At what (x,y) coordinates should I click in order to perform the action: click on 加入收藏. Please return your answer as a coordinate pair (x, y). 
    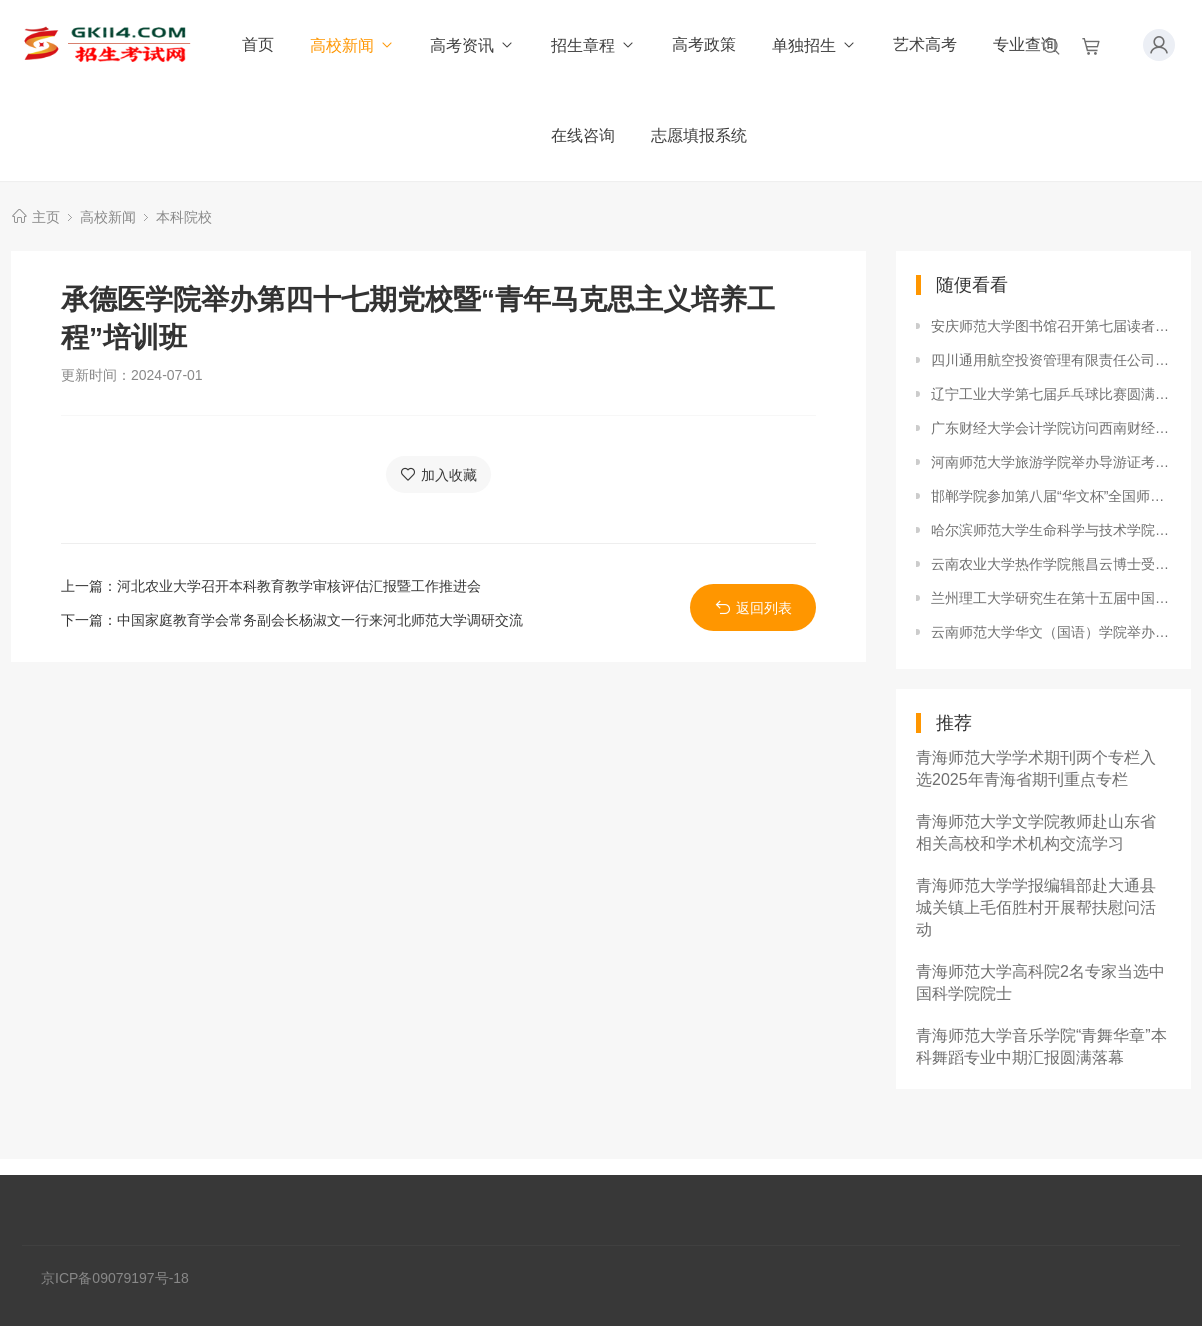
    Looking at the image, I should click on (438, 474).